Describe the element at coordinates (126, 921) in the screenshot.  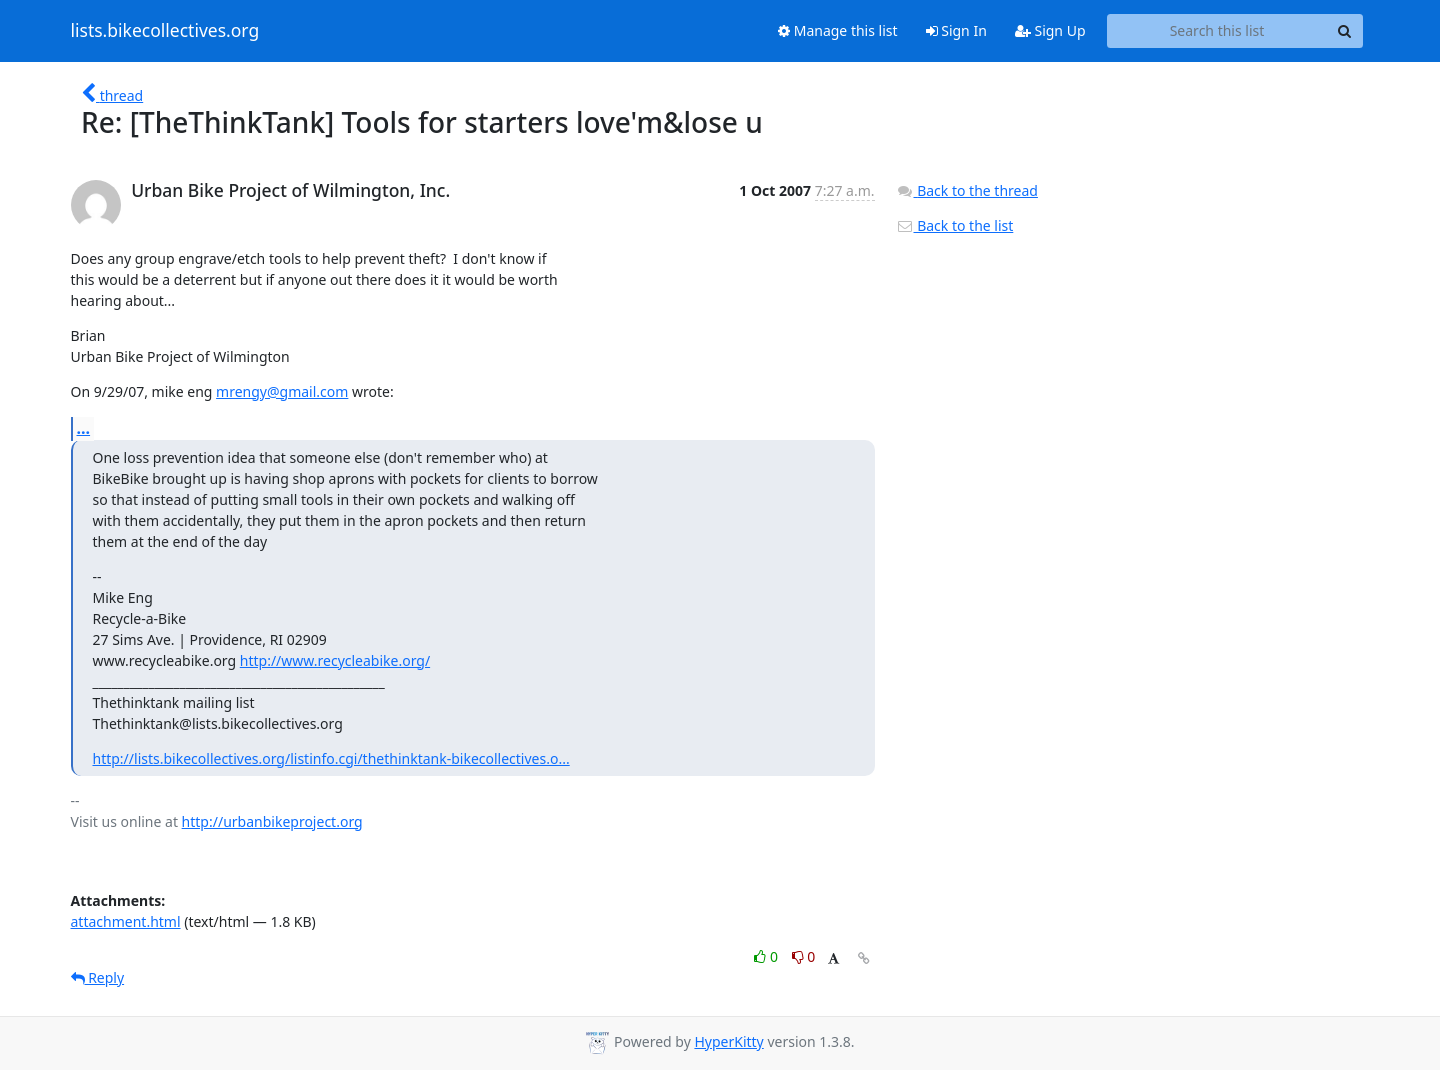
I see `attachment.html` at that location.